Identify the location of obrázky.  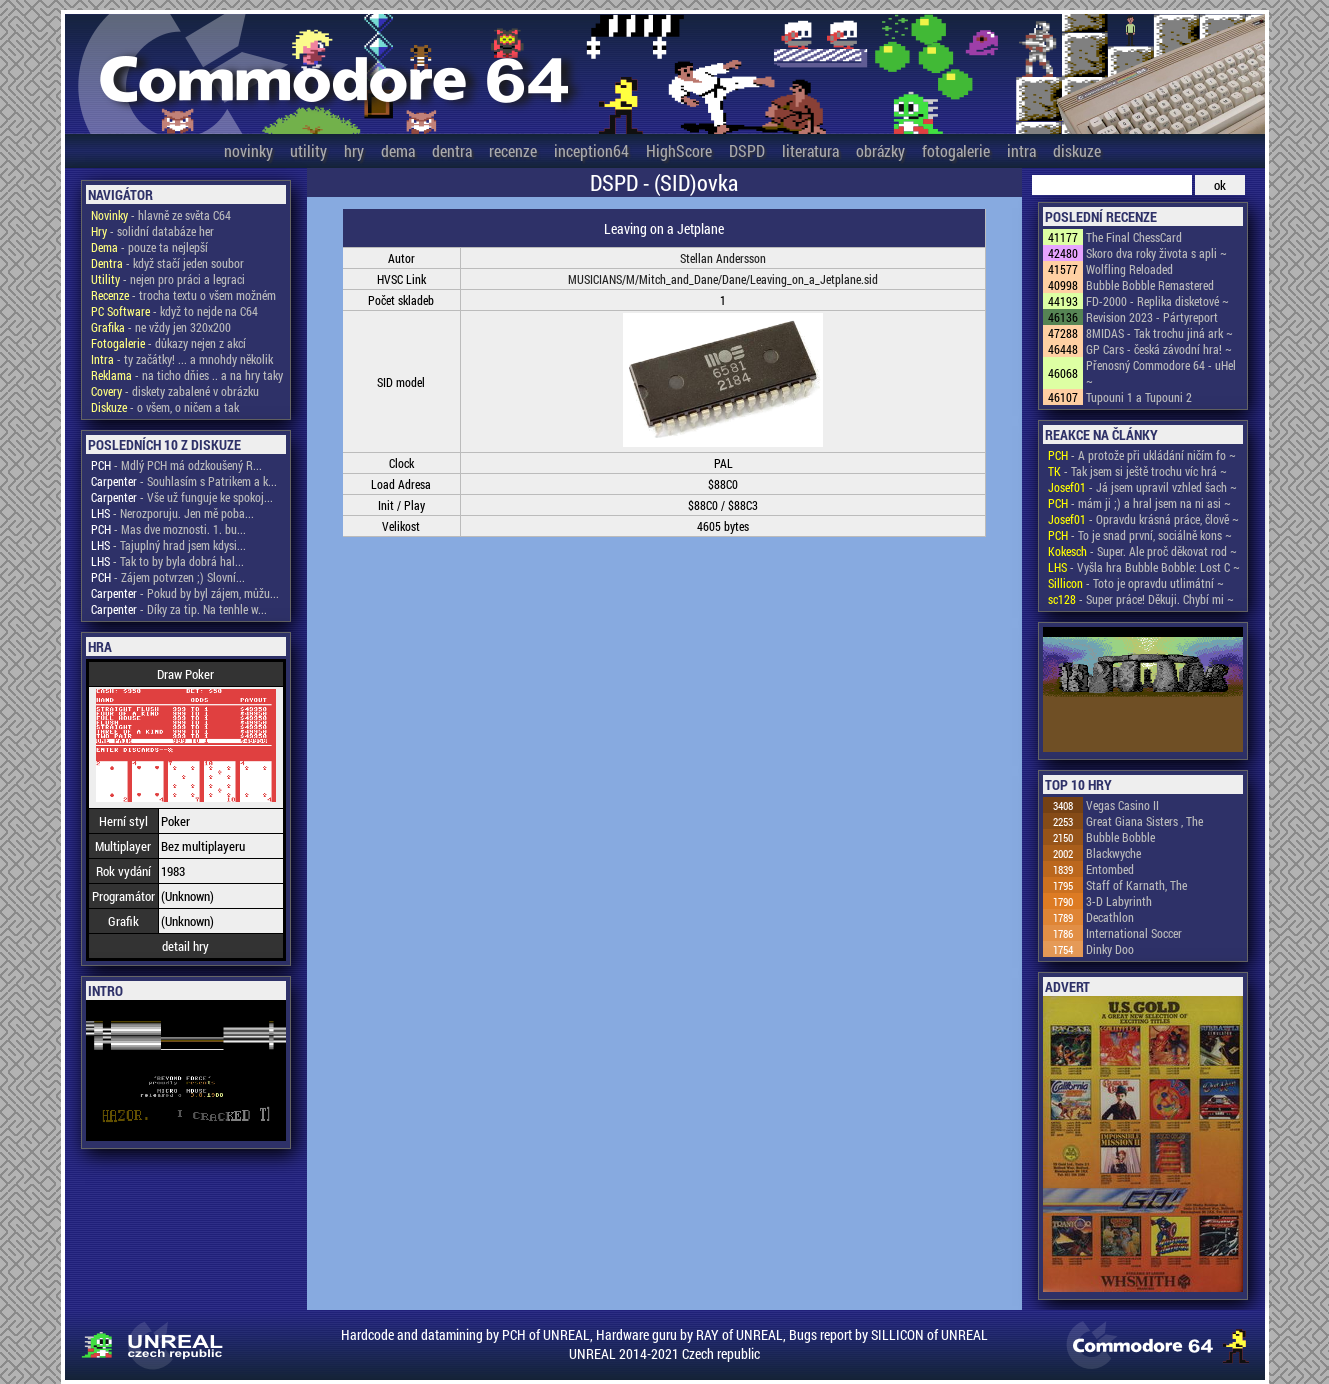
(880, 150).